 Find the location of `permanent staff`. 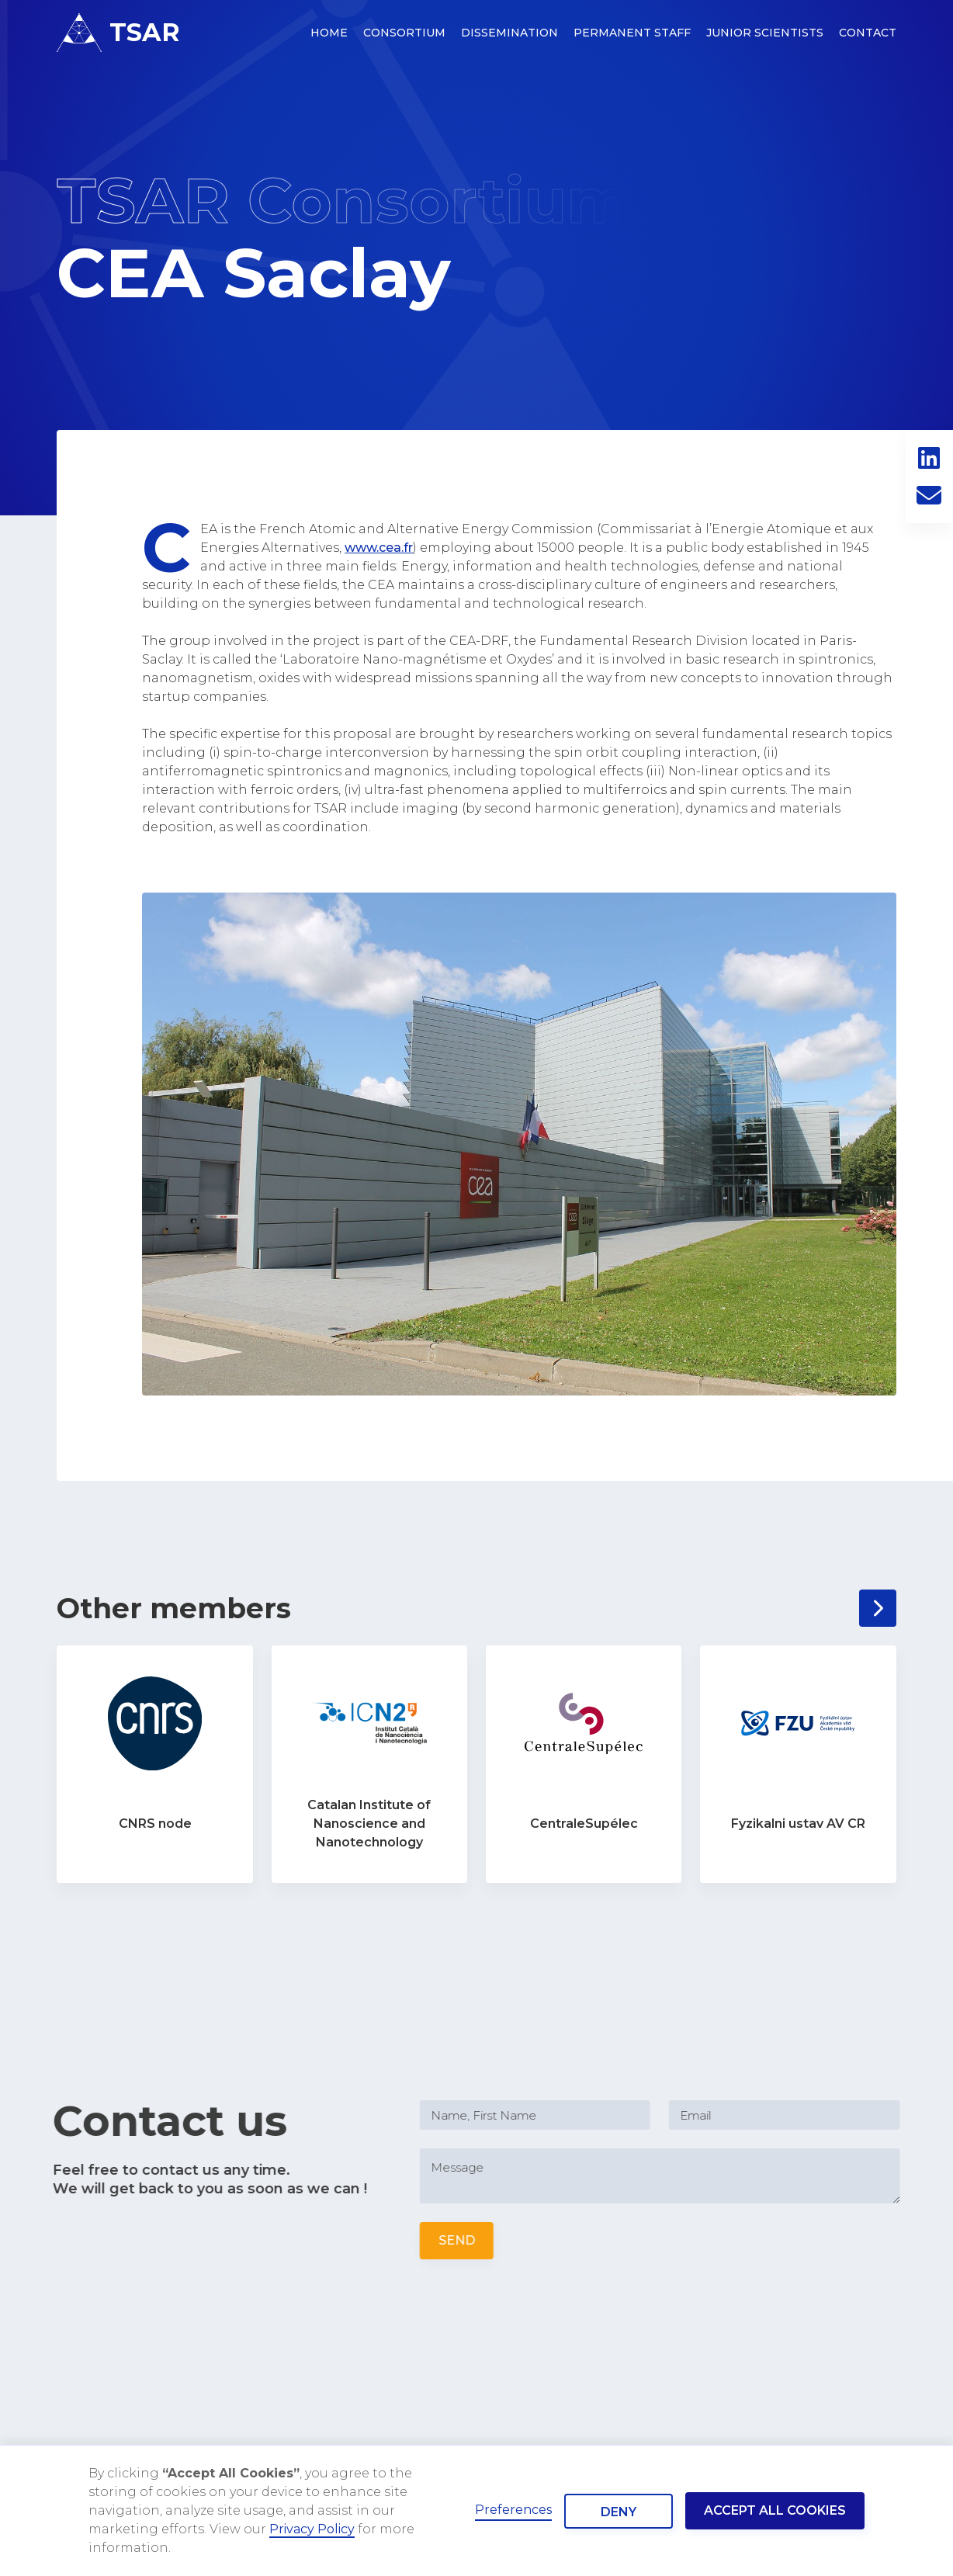

permanent staff is located at coordinates (632, 33).